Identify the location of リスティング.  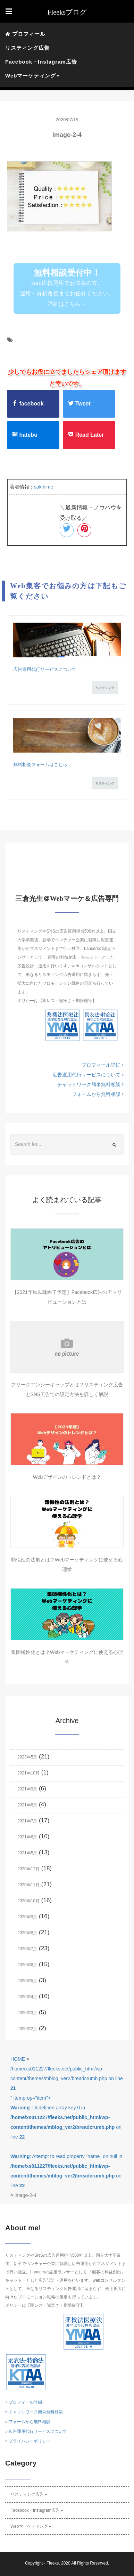
(104, 688).